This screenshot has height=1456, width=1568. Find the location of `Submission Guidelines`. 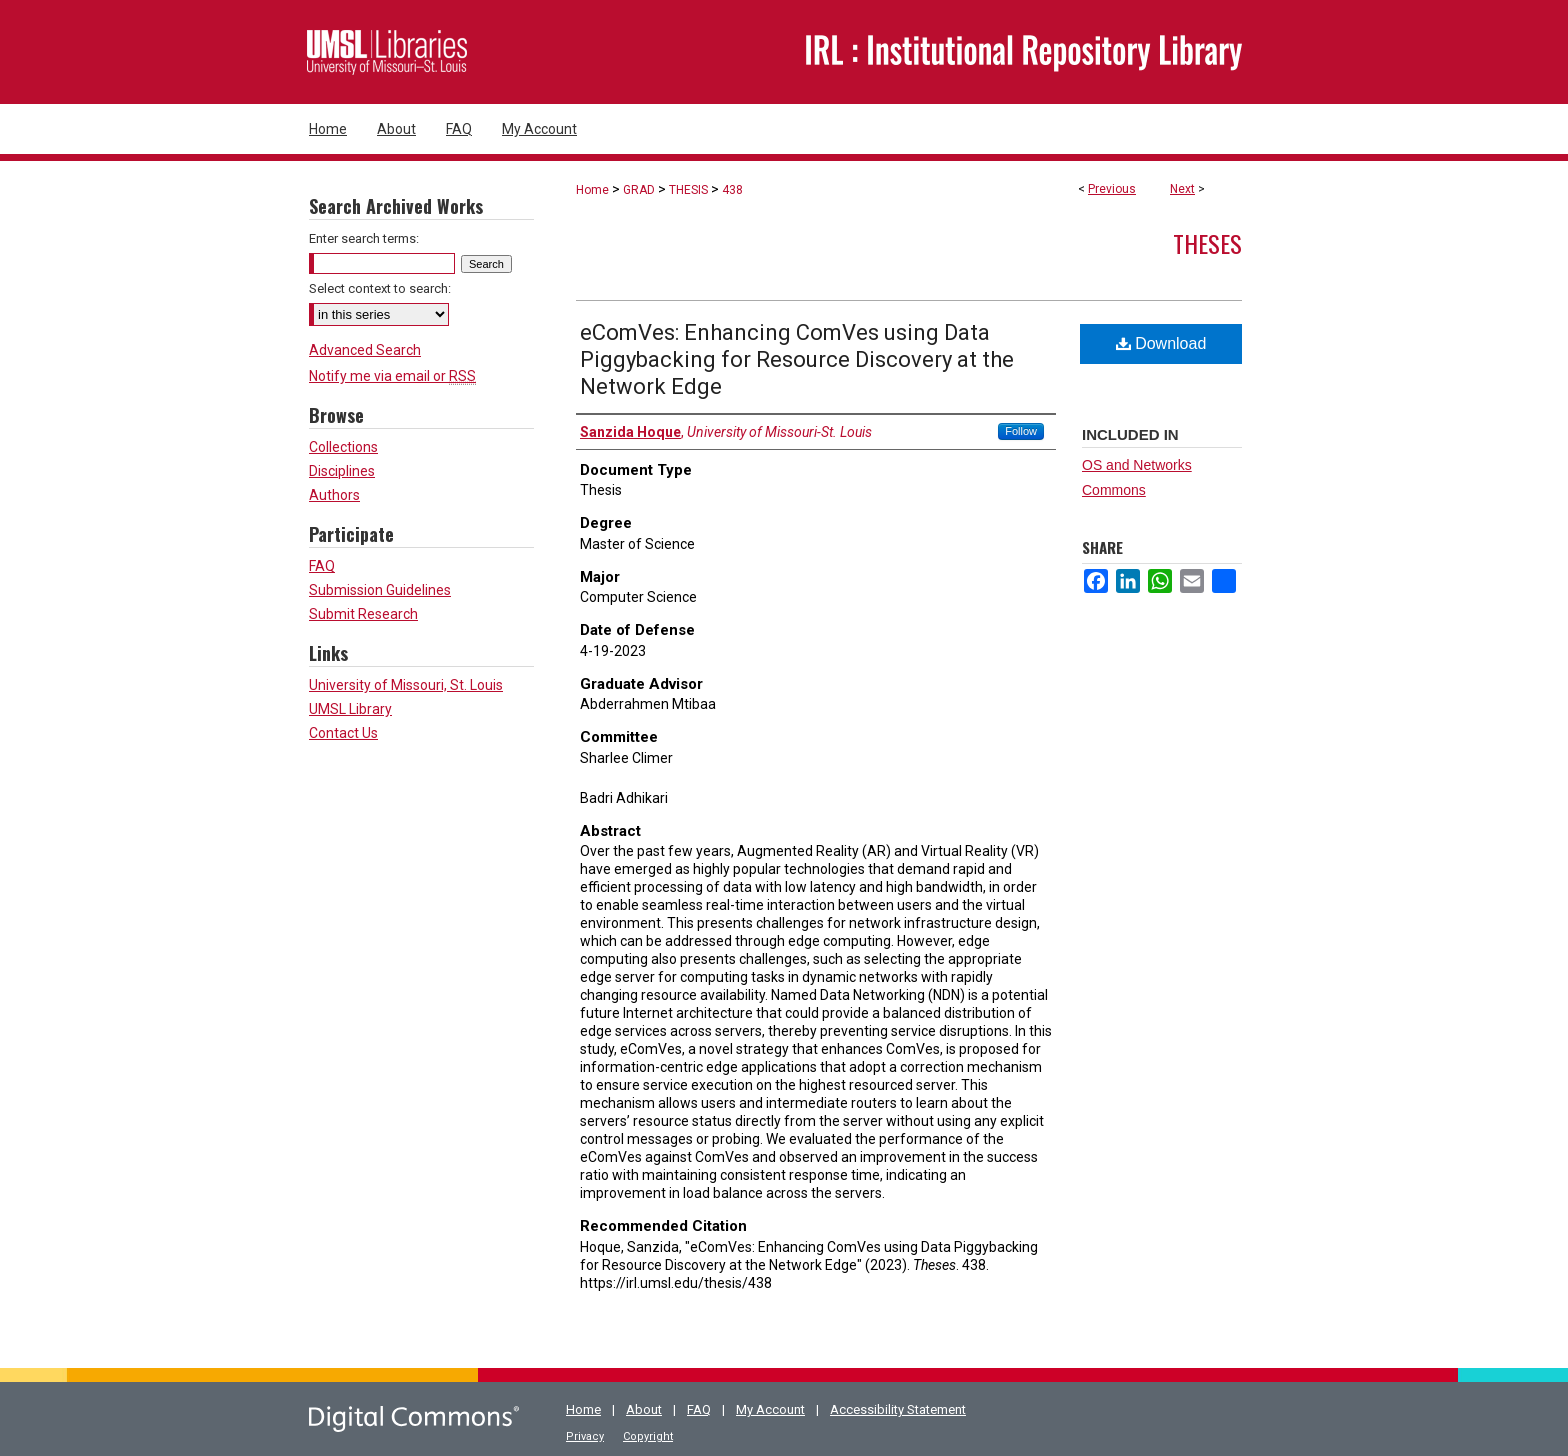

Submission Guidelines is located at coordinates (380, 590).